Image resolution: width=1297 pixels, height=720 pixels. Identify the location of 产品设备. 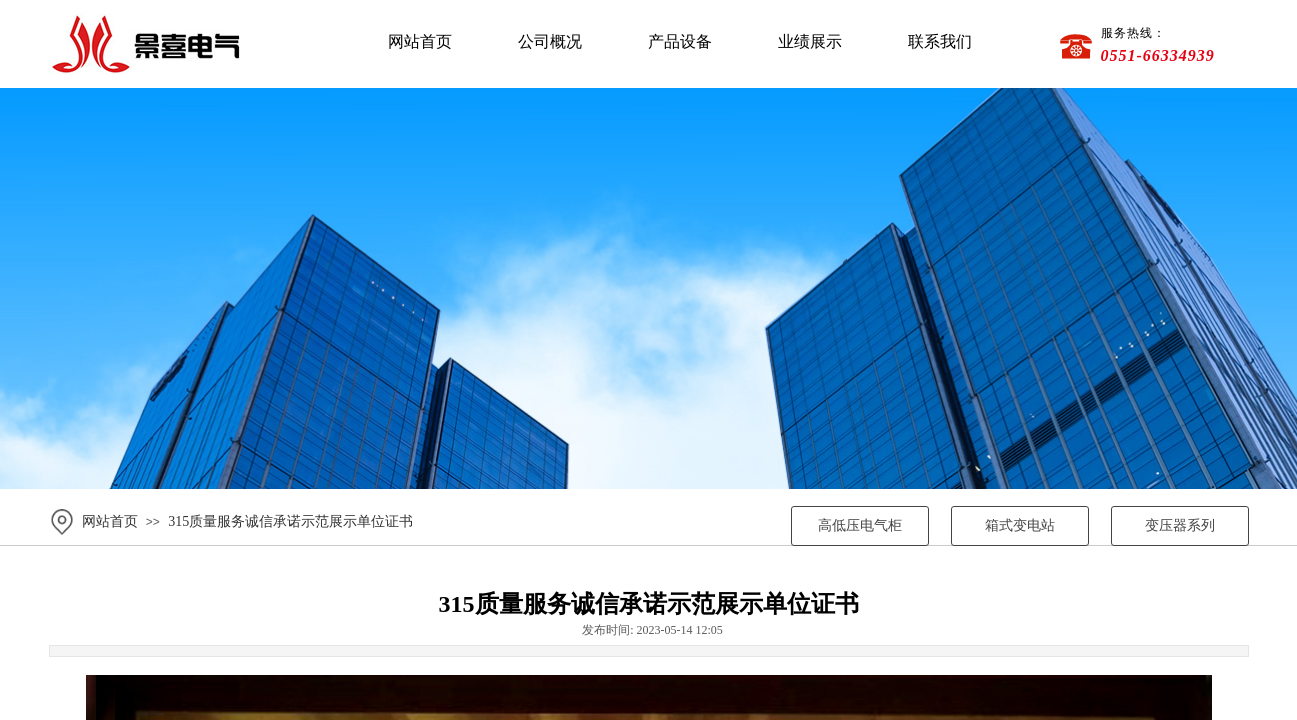
(680, 41).